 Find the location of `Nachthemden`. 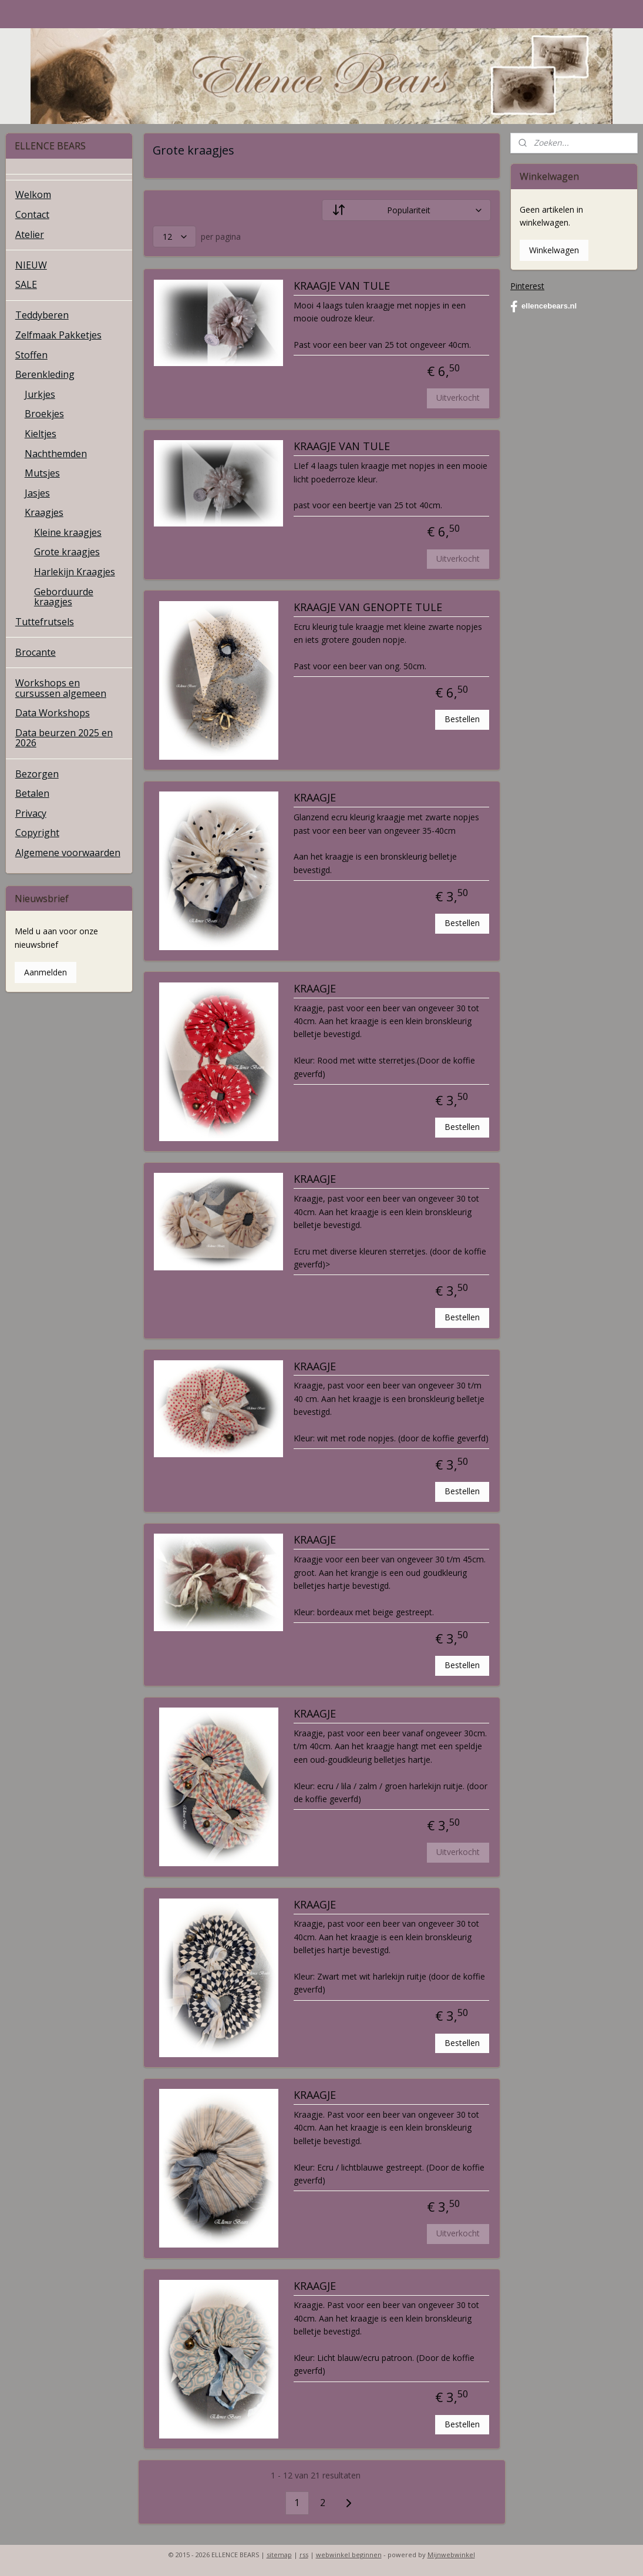

Nachthemden is located at coordinates (56, 453).